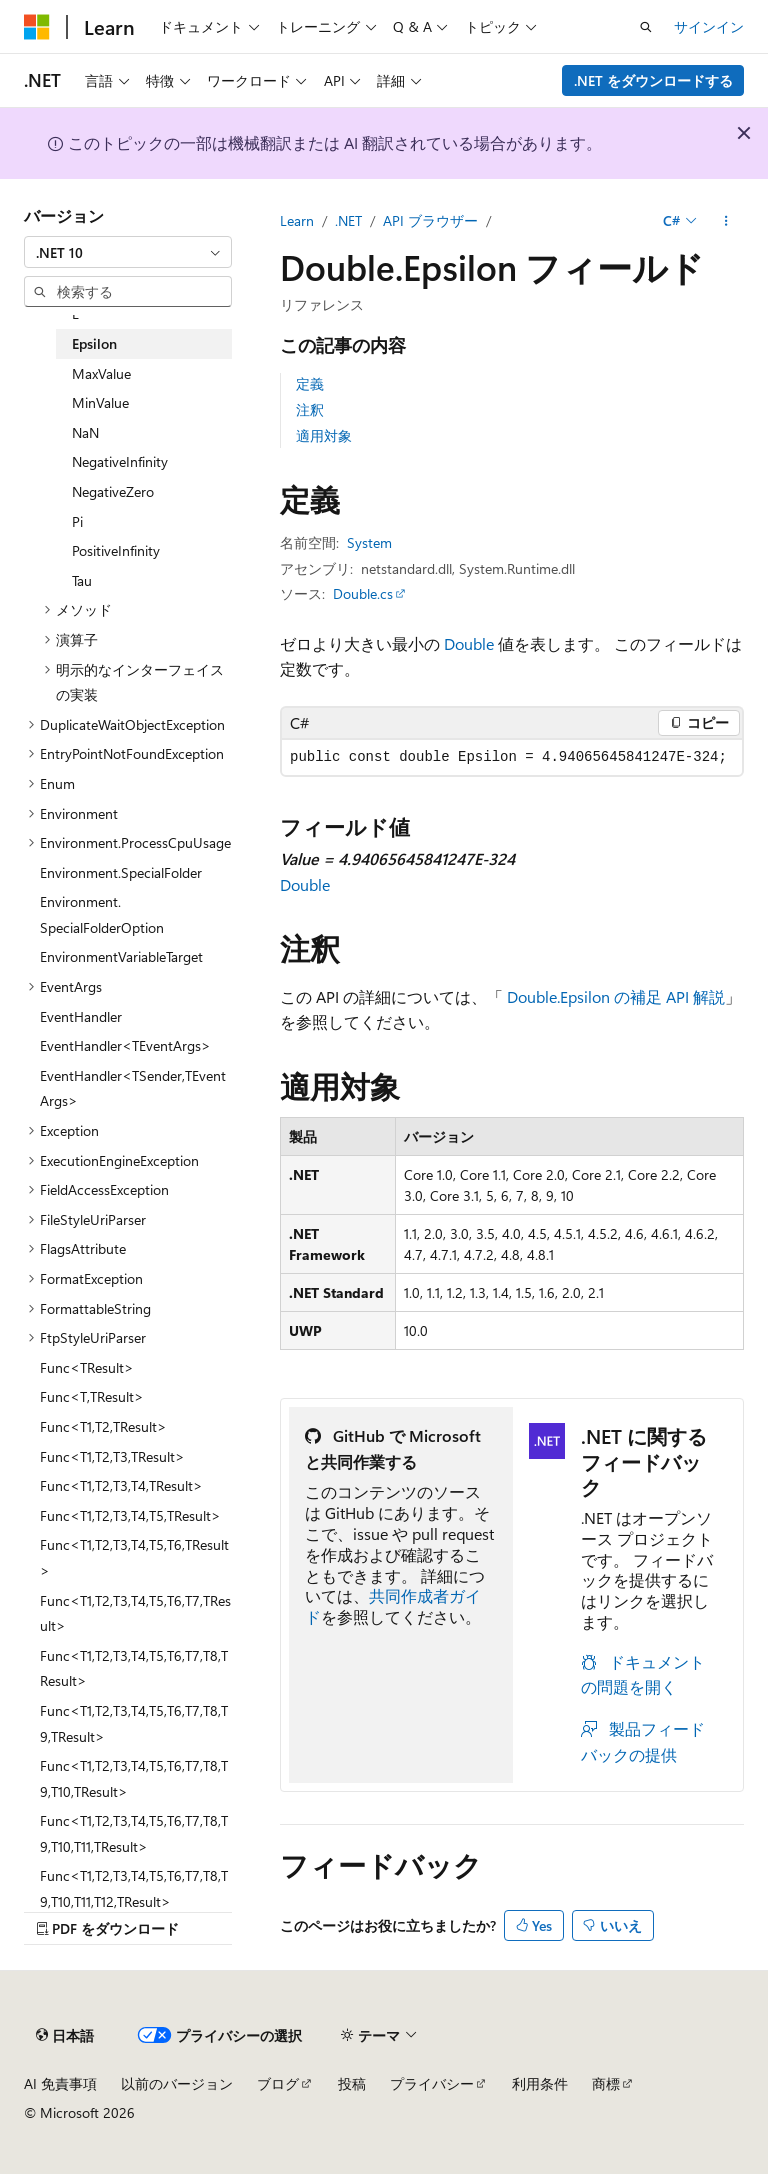 This screenshot has width=768, height=2174. What do you see at coordinates (60, 2083) in the screenshot?
I see `AI 免責事項` at bounding box center [60, 2083].